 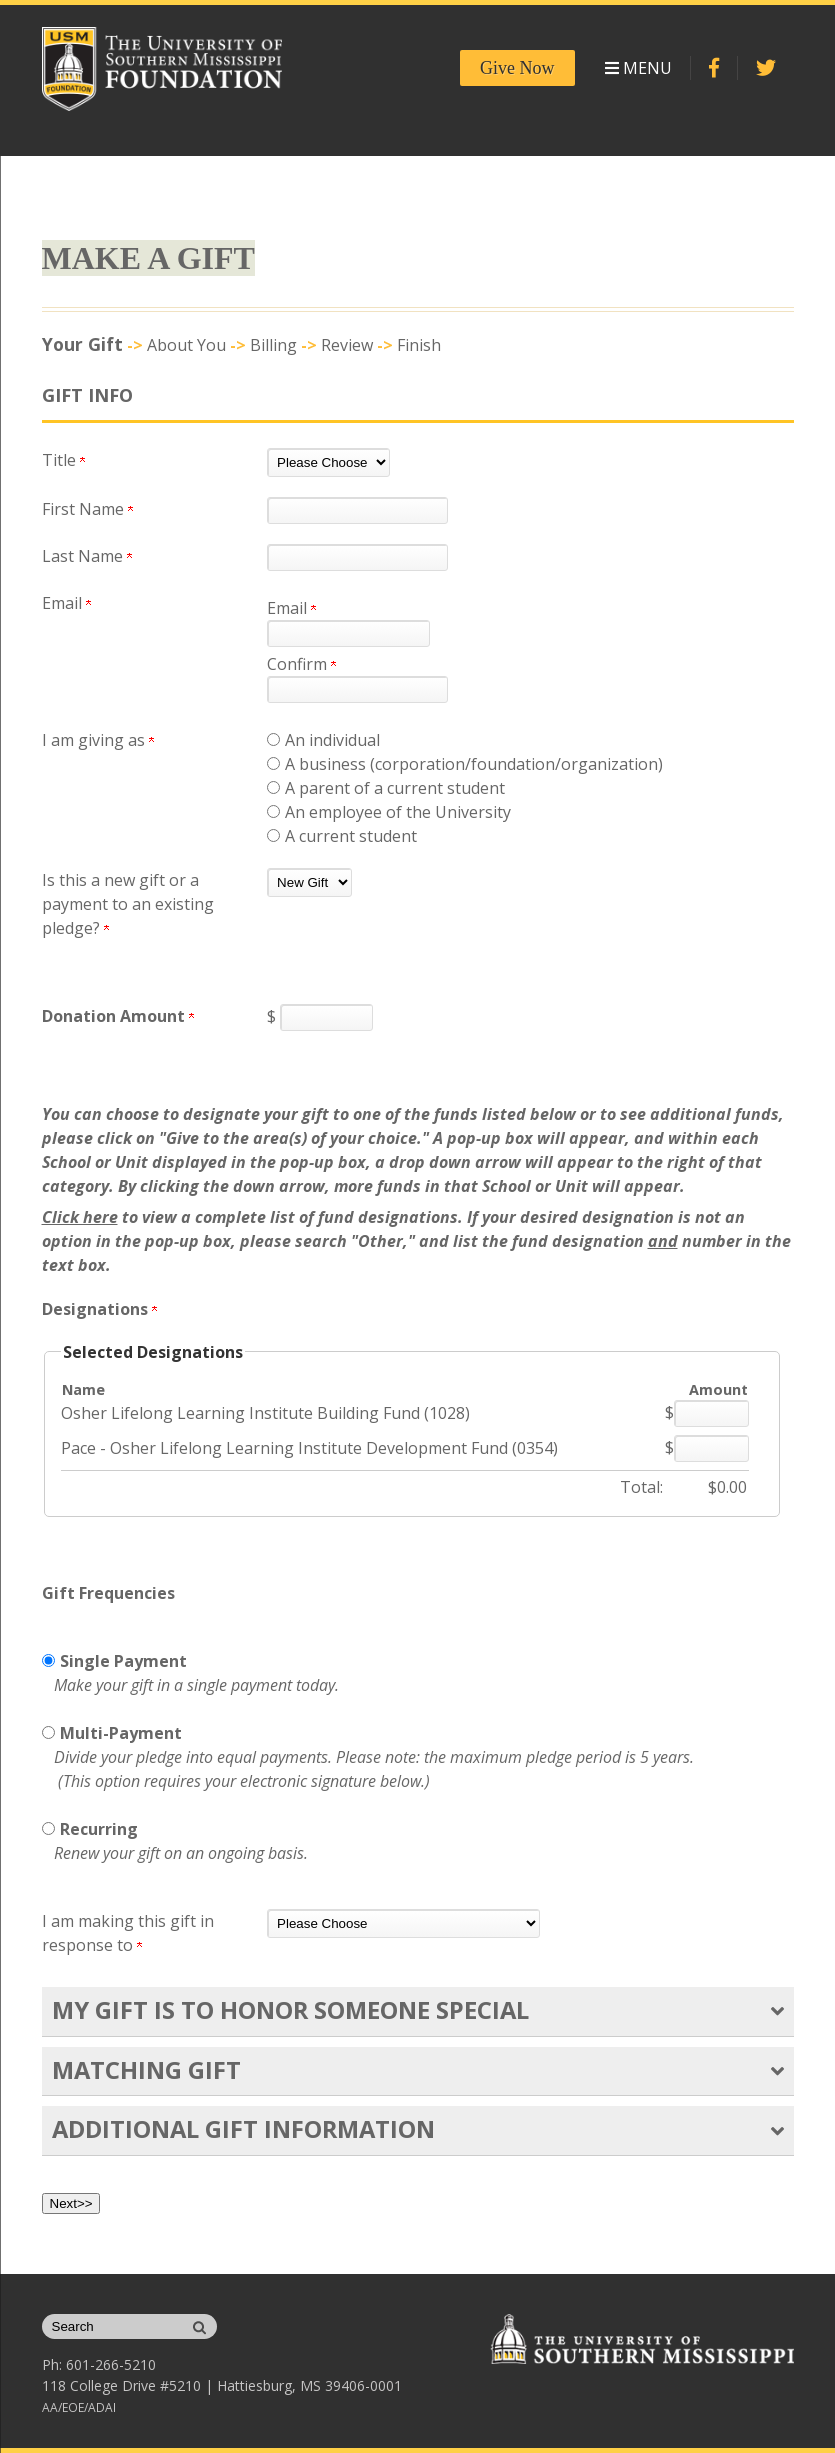 What do you see at coordinates (63, 460) in the screenshot?
I see `Title` at bounding box center [63, 460].